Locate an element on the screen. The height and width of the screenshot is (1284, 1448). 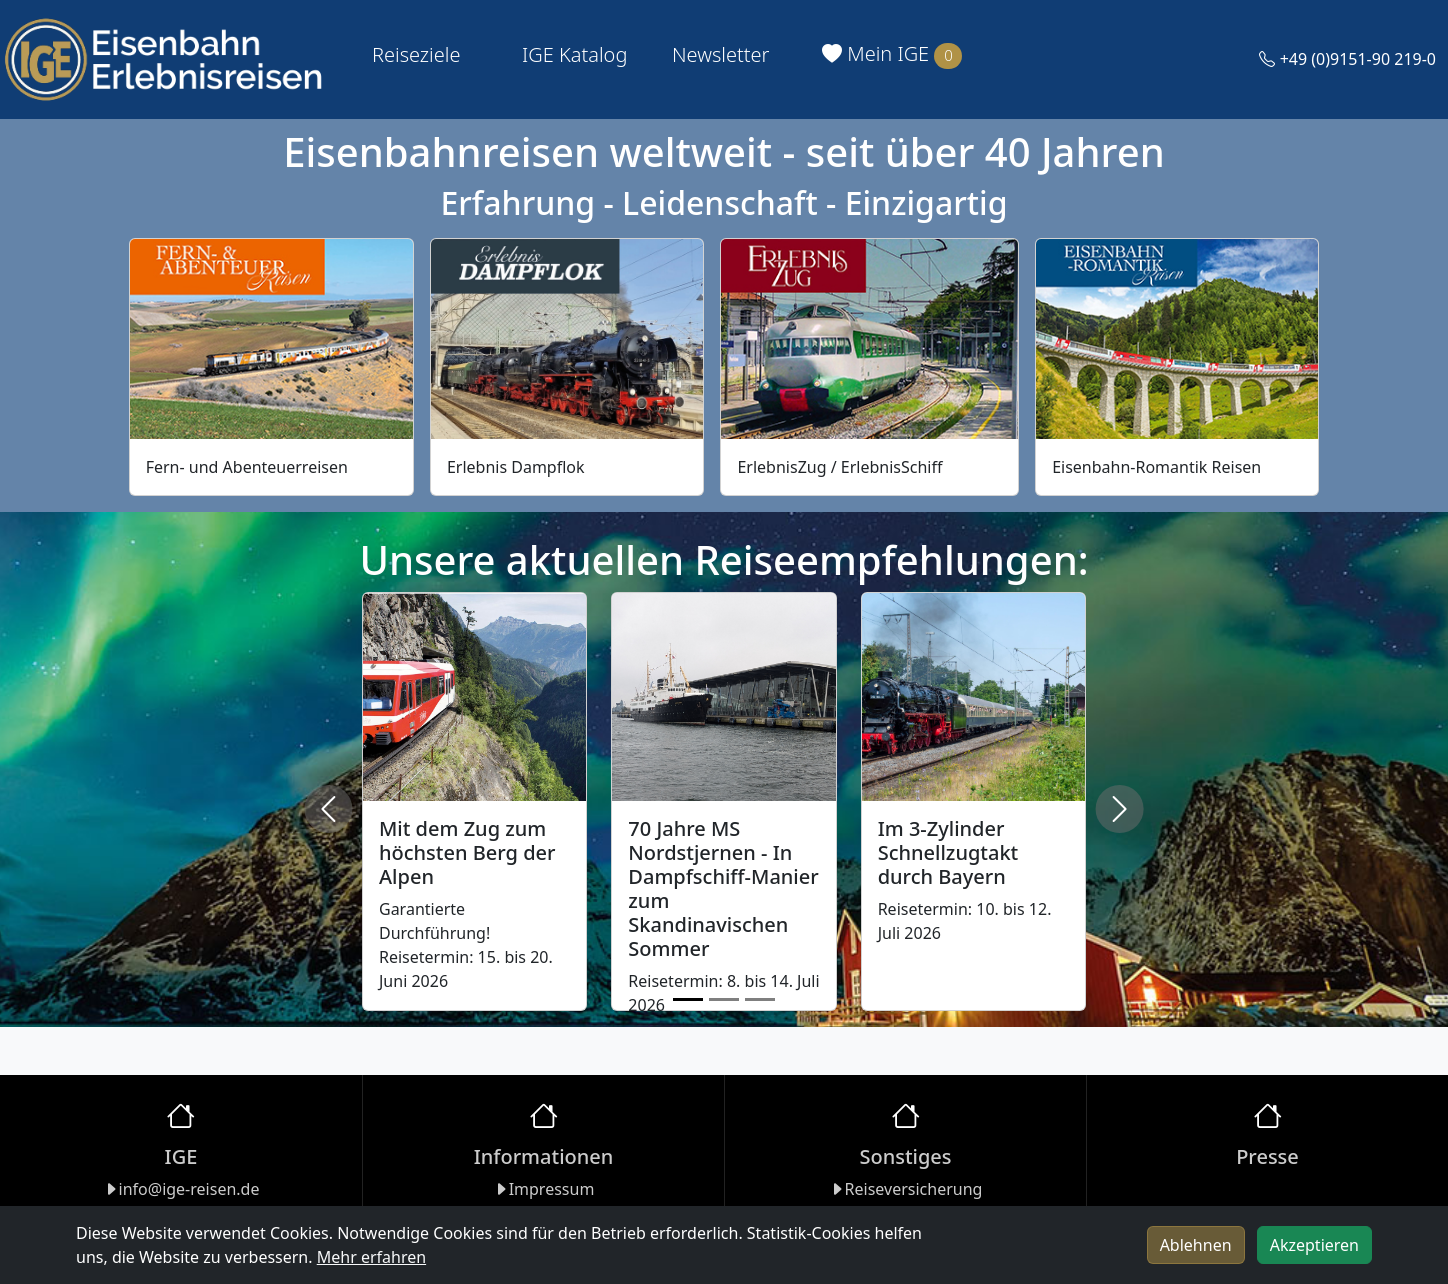
Erlebnis Dampflok is located at coordinates (516, 467).